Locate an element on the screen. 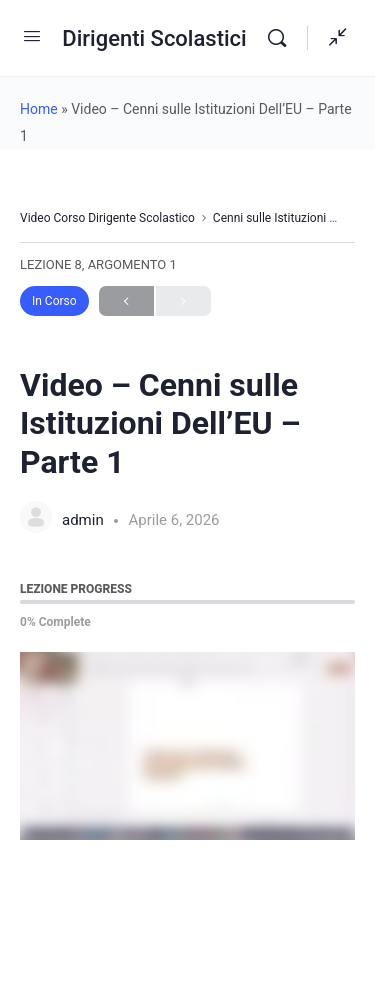 Image resolution: width=375 pixels, height=996 pixels. [tabpanel] is located at coordinates (187, 746).